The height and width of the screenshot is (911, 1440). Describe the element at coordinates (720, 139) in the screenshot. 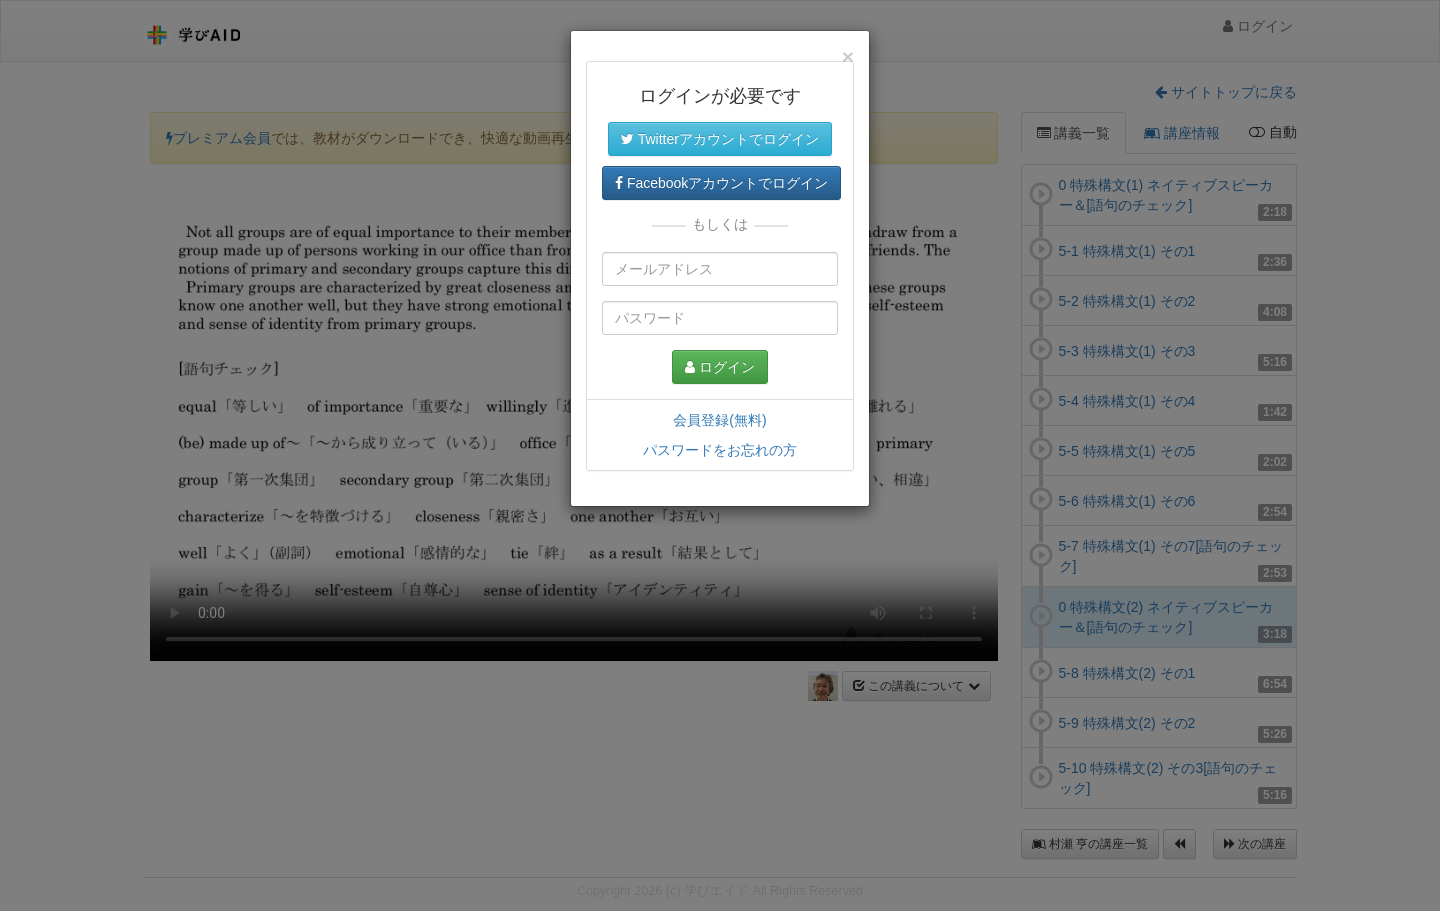

I see `Twitterアカウントでログイン` at that location.